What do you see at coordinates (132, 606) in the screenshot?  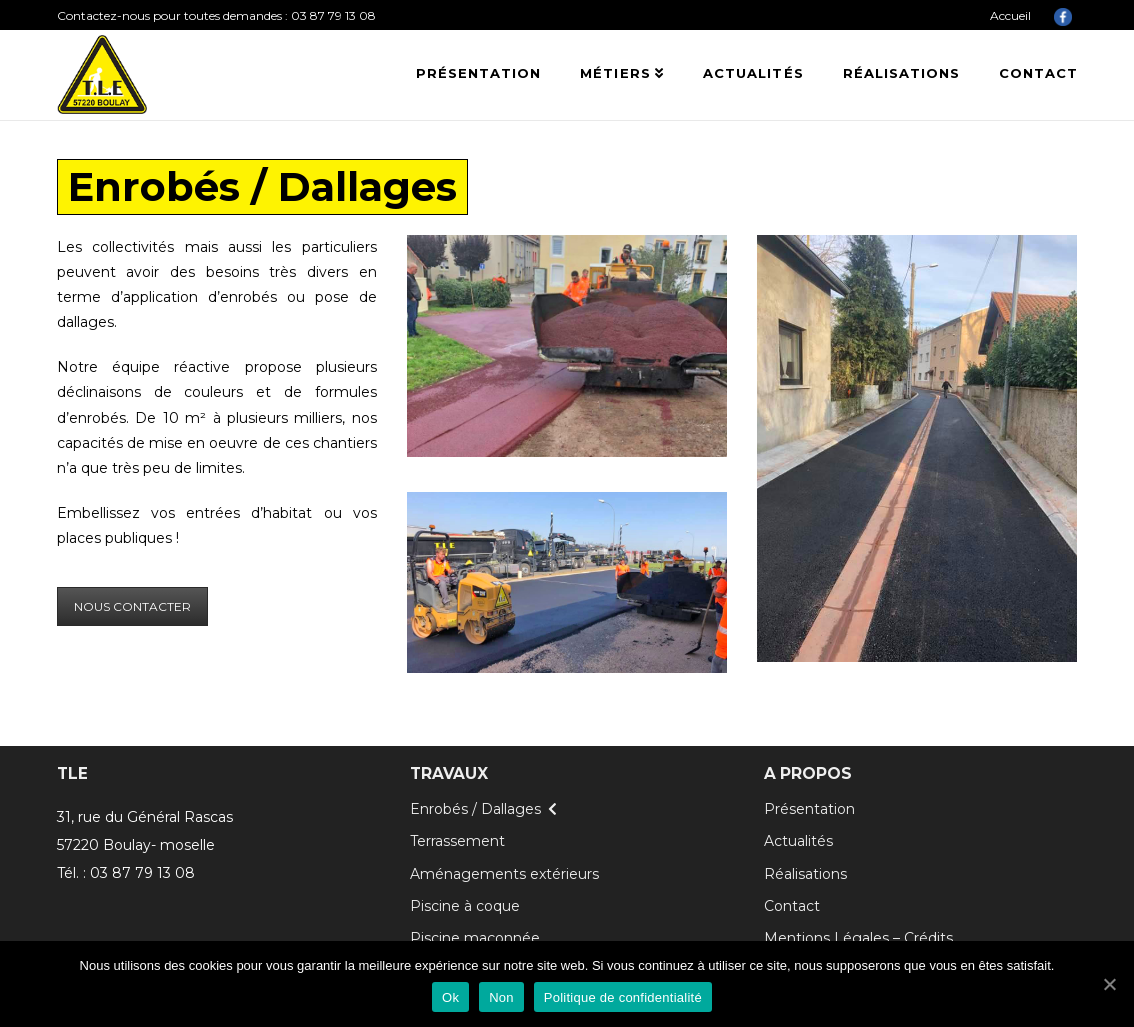 I see `NOUS CONTACTER` at bounding box center [132, 606].